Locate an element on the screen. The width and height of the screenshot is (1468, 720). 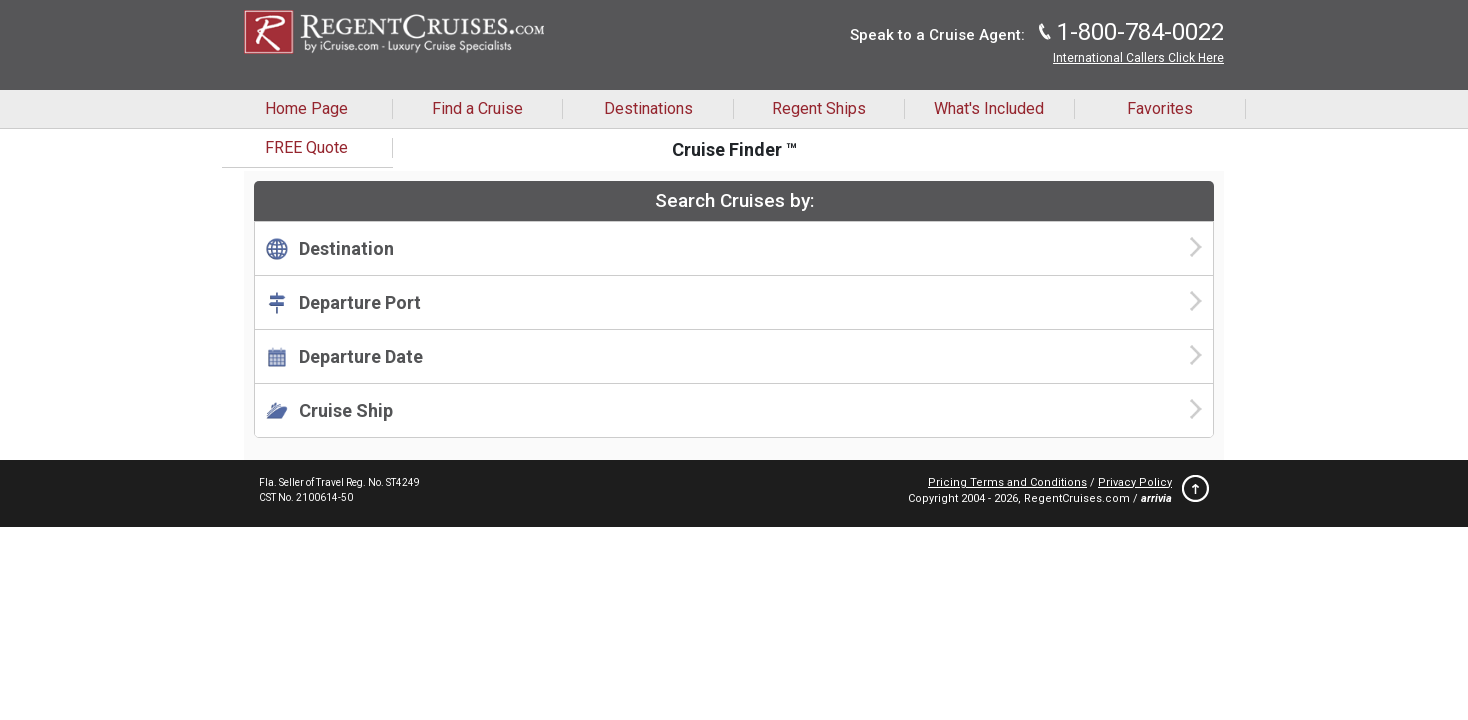
Favorites is located at coordinates (1160, 108).